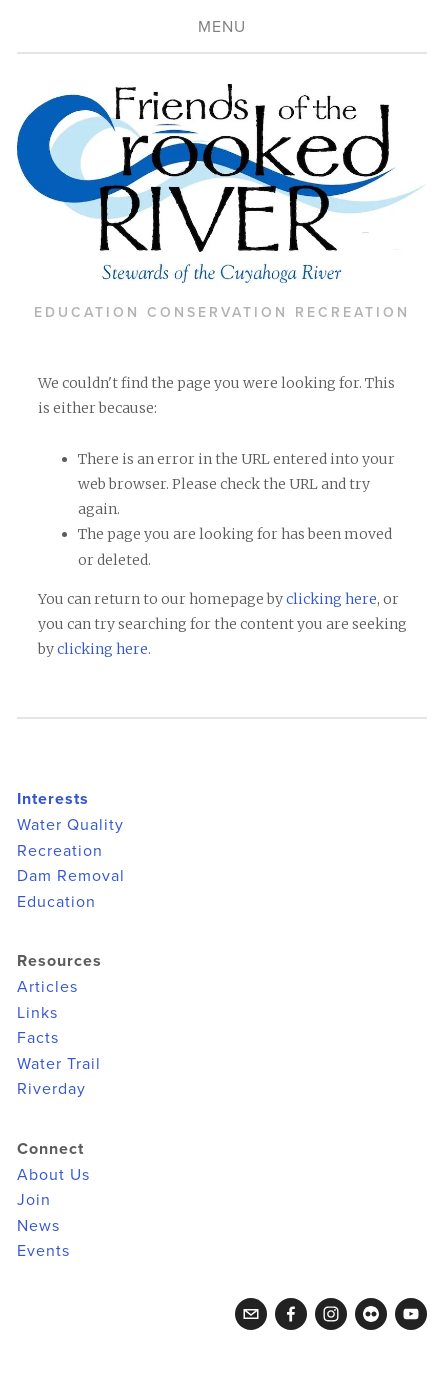  Describe the element at coordinates (411, 1314) in the screenshot. I see `[YouTube]` at that location.